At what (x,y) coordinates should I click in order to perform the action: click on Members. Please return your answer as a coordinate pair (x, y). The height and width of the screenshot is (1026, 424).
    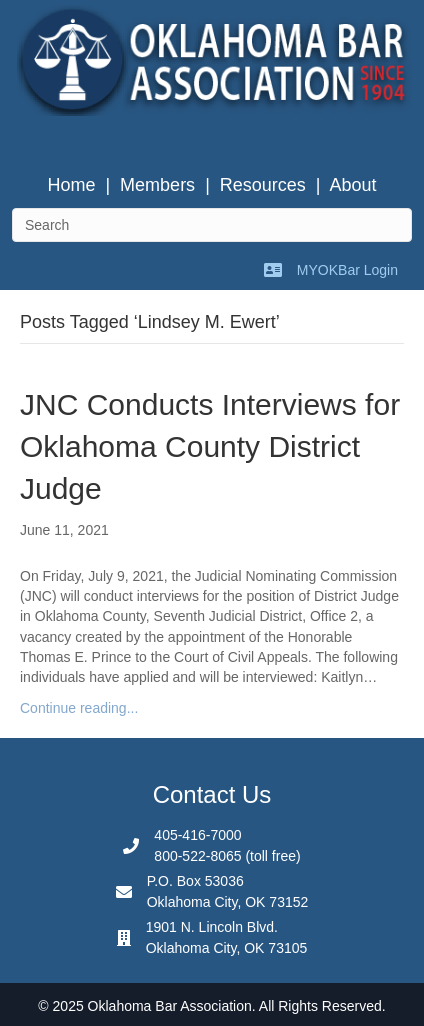
    Looking at the image, I should click on (157, 185).